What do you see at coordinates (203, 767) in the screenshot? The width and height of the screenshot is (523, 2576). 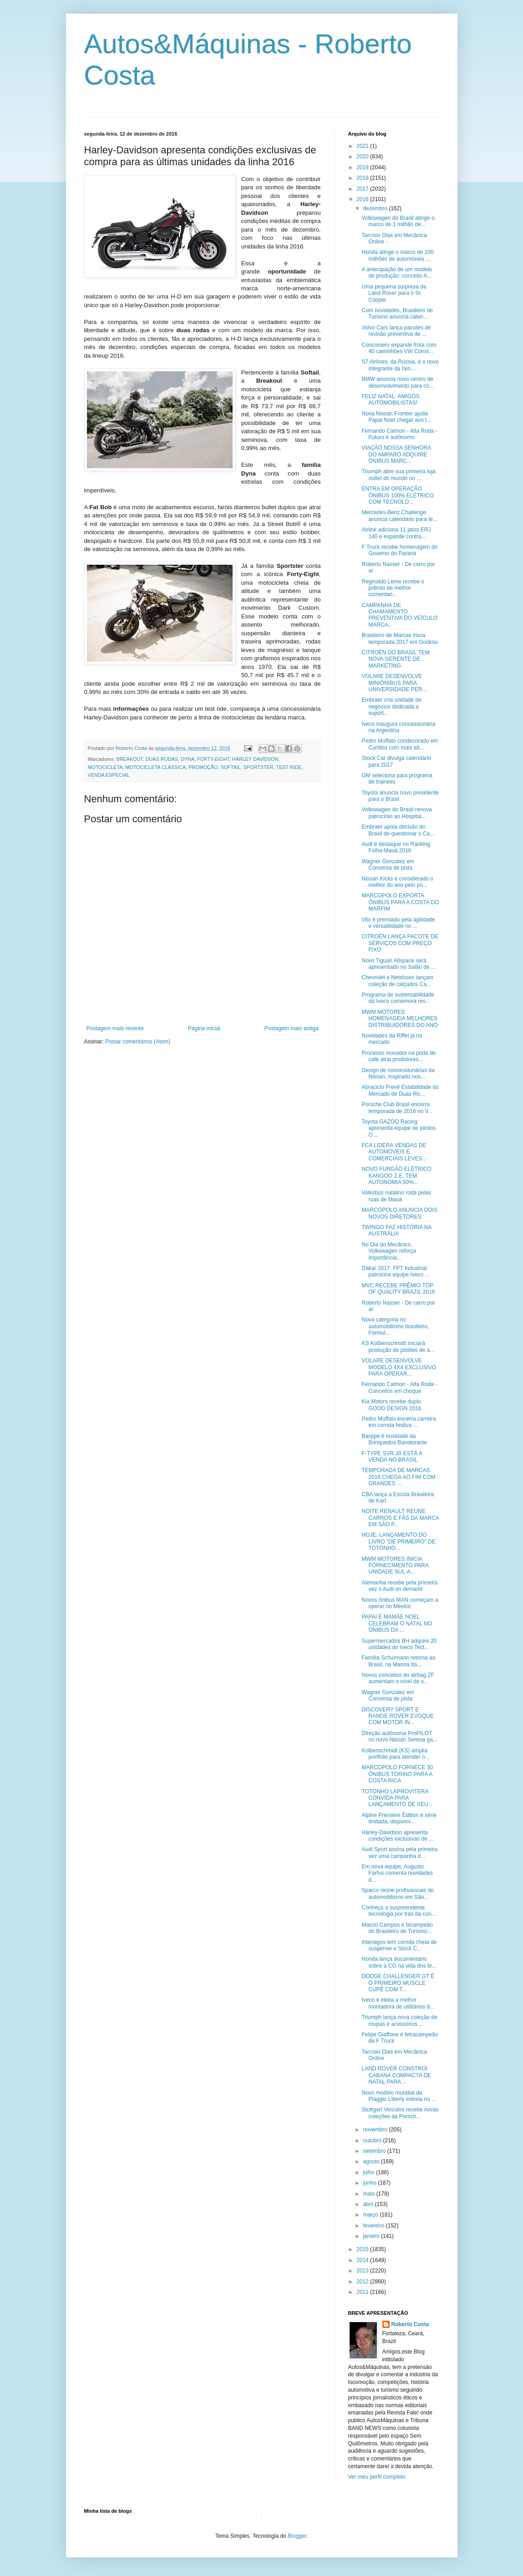 I see `PROMOÇÃO` at bounding box center [203, 767].